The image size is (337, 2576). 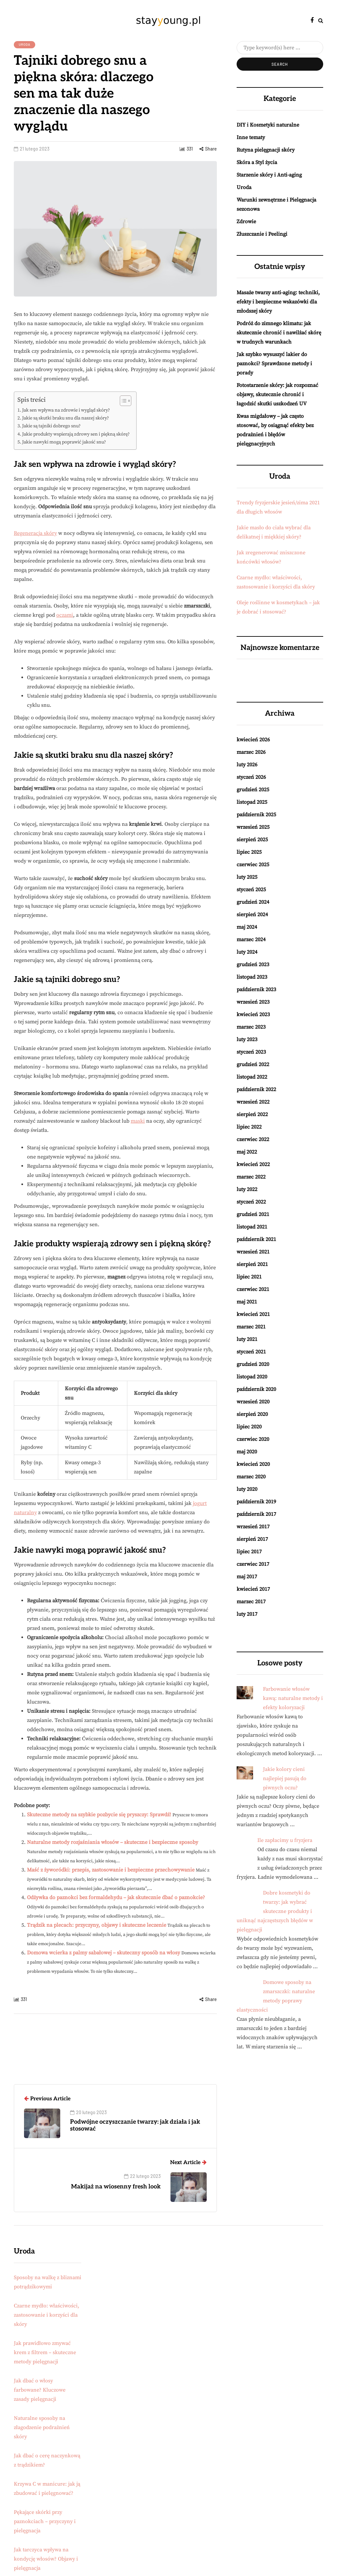 What do you see at coordinates (246, 221) in the screenshot?
I see `Zdrowie` at bounding box center [246, 221].